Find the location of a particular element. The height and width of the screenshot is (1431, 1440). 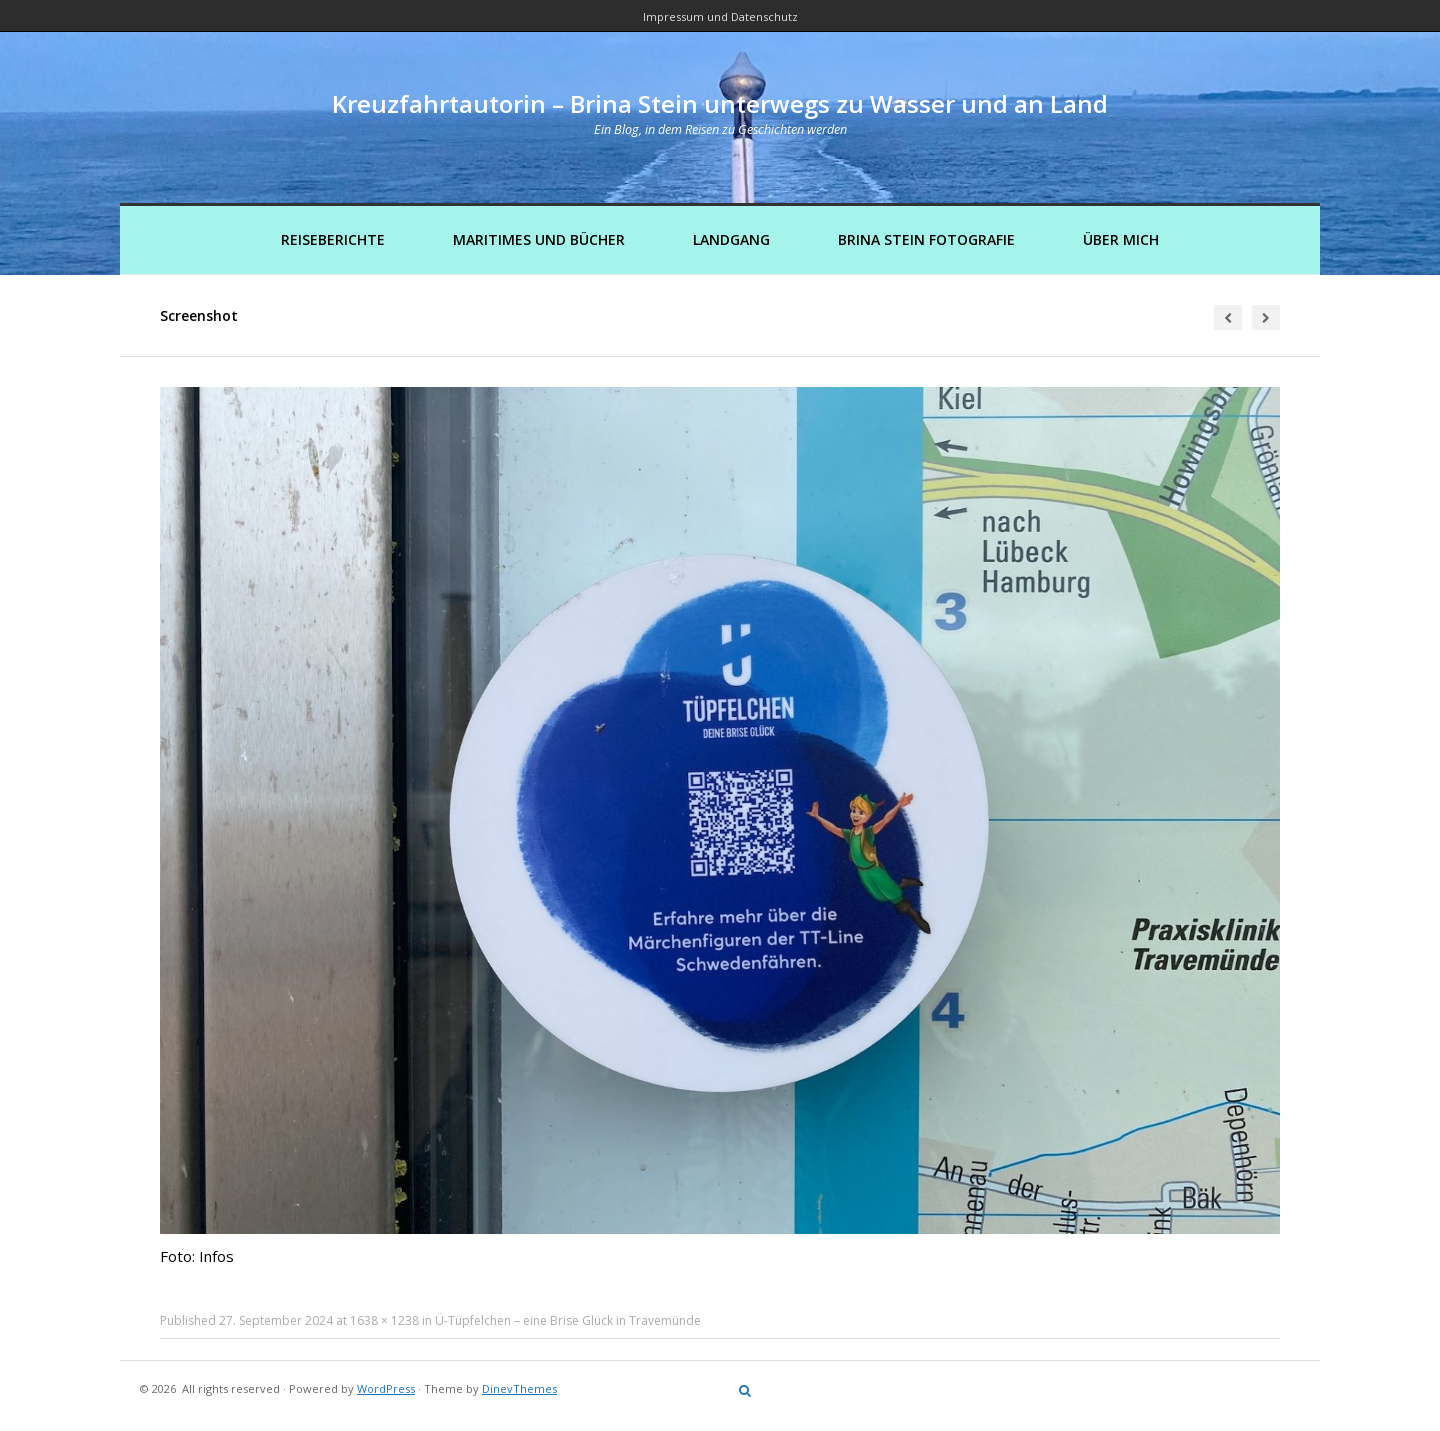

Kreuzfahrtautorin – Brina Stein unterwegs zu Wasser und an Land is located at coordinates (720, 103).